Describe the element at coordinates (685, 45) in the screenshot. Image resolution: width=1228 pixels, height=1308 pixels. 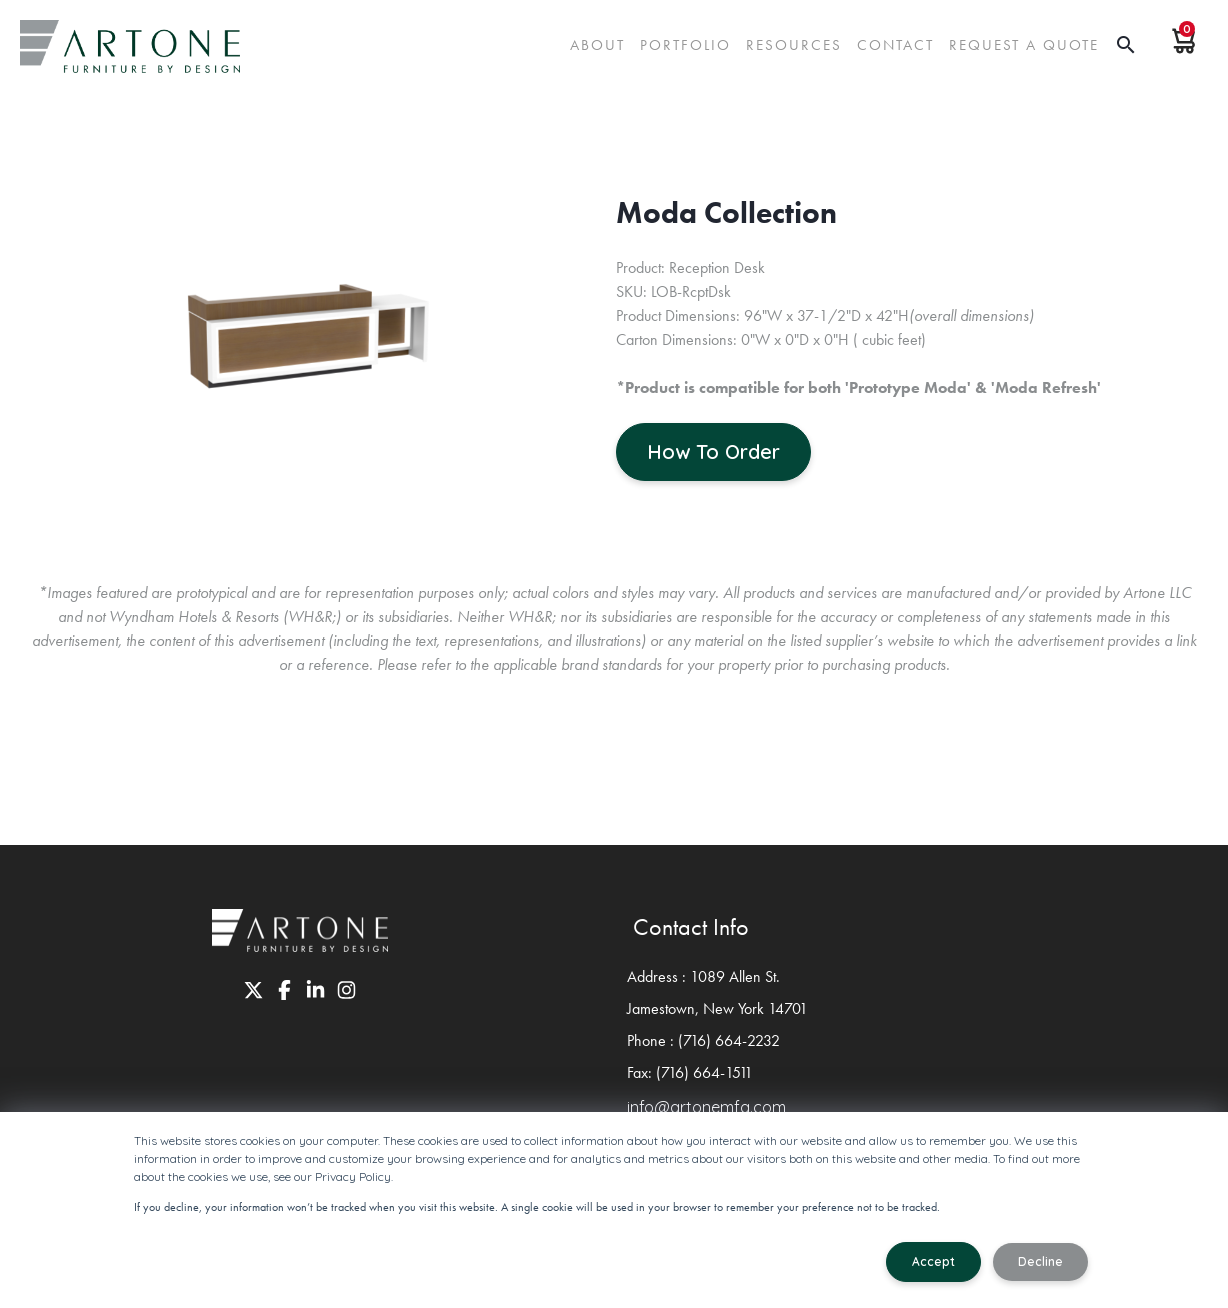
I see `Portfolio [menuitem]` at that location.